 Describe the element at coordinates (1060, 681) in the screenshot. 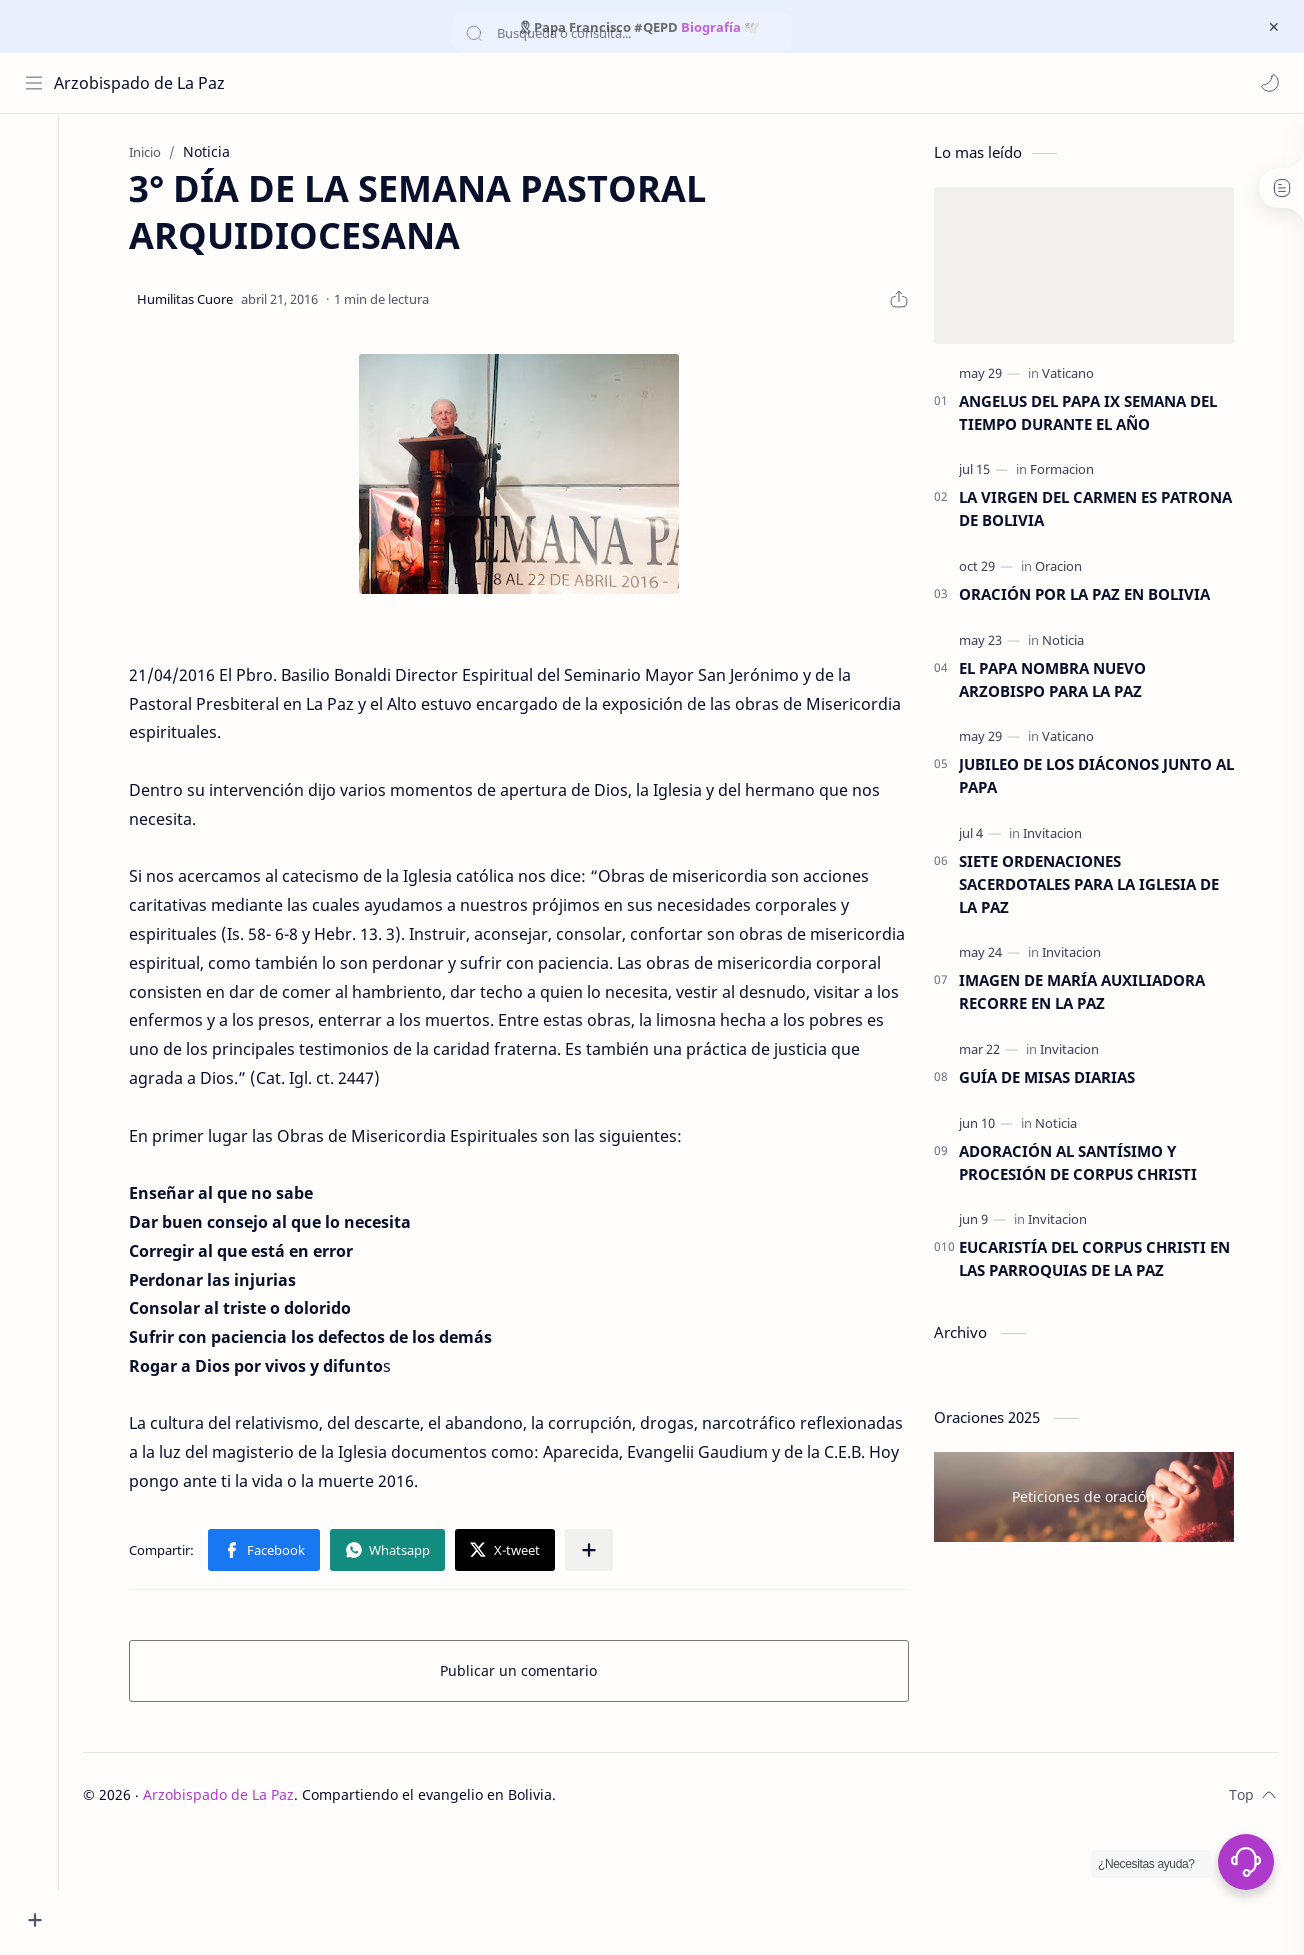

I see `EL PAPA NOMBRA NUEVO ARZOBISPO PARA LA PAZ` at that location.